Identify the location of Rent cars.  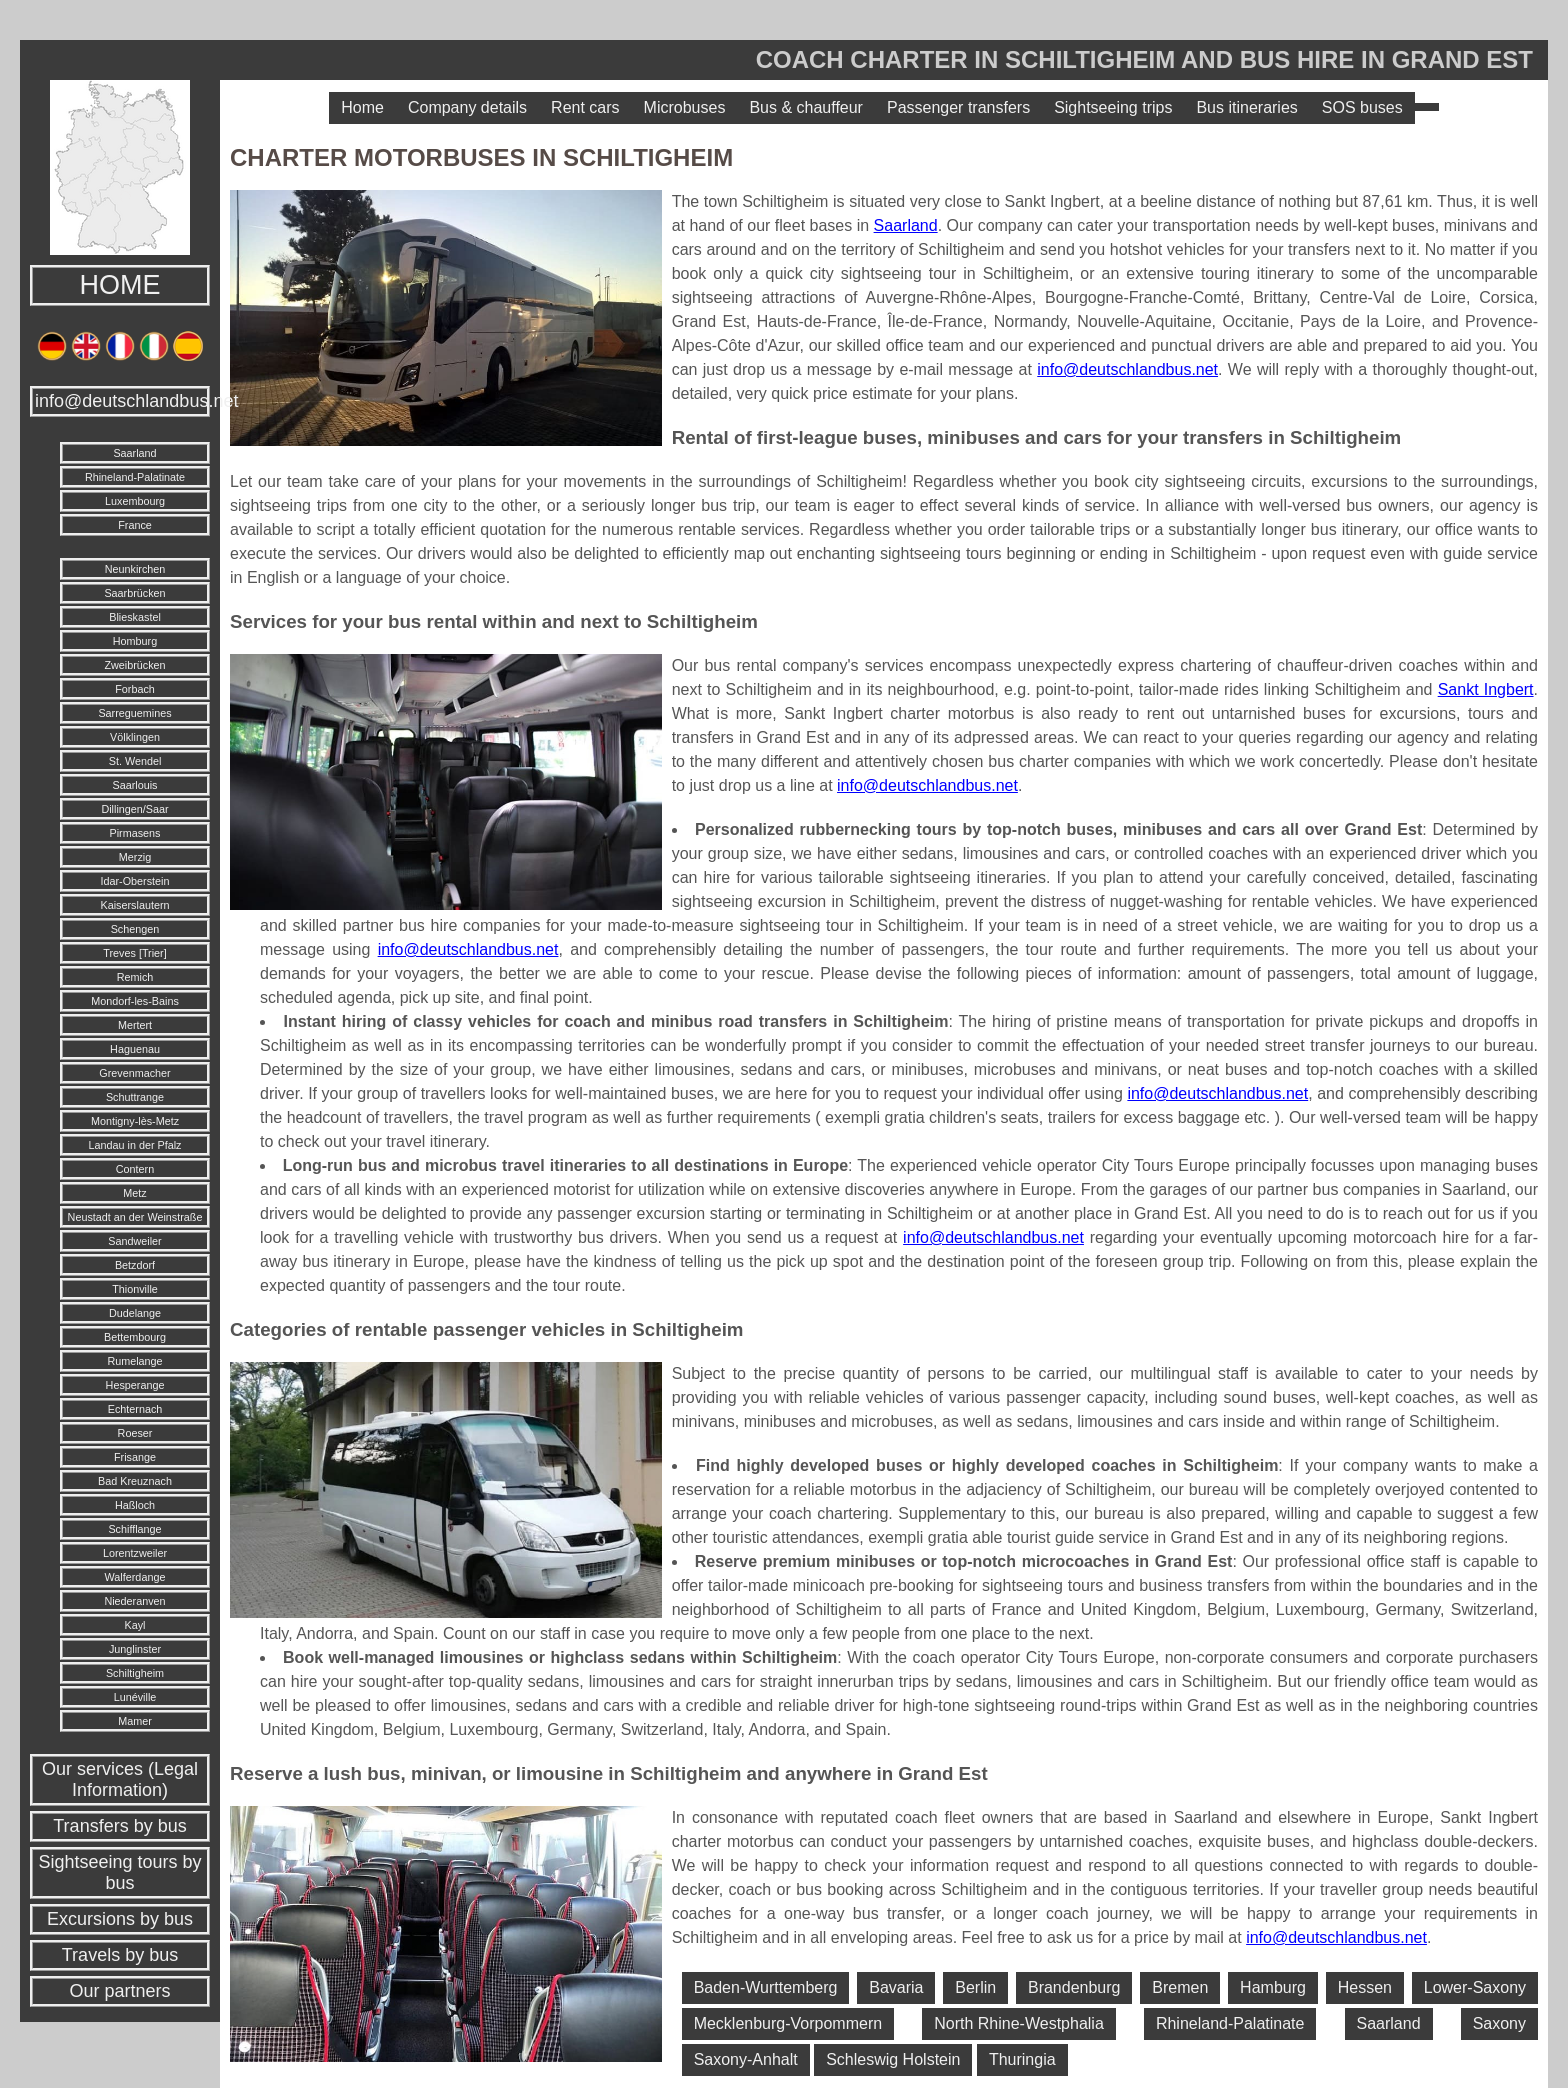
(585, 107).